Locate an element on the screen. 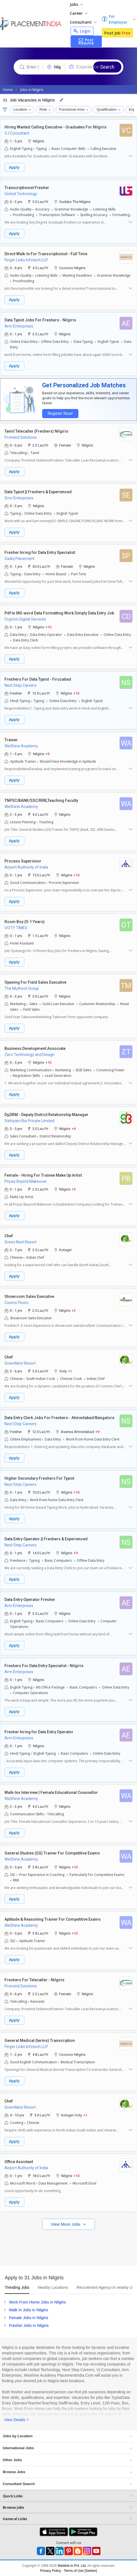 This screenshot has width=137, height=2576. Privacy Policy is located at coordinates (50, 2571).